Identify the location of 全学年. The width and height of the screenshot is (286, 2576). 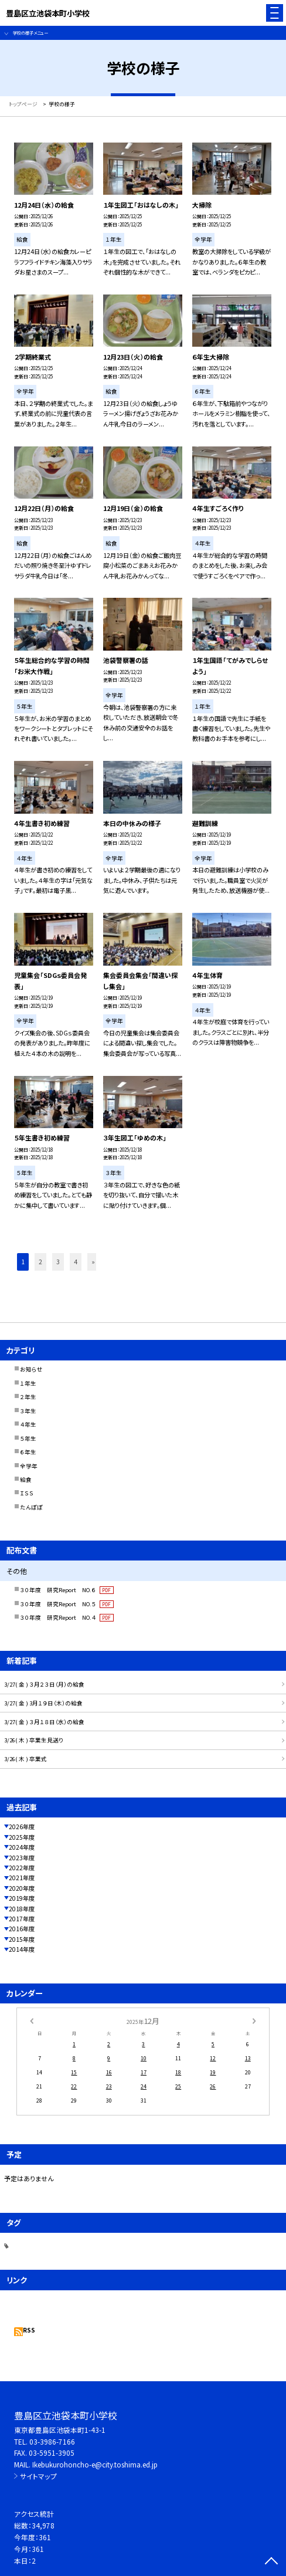
(29, 1466).